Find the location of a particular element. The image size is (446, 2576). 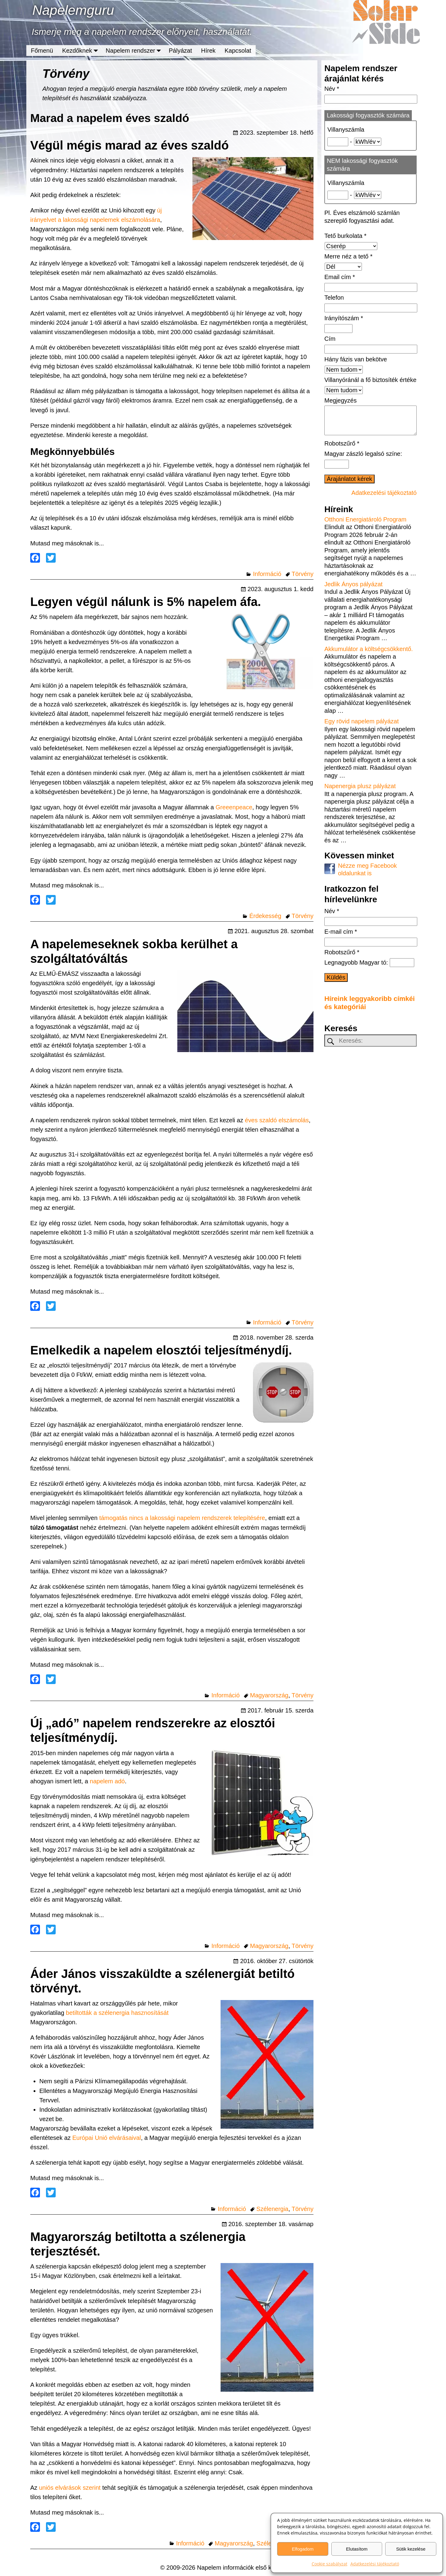

Cookie szabályzat is located at coordinates (329, 2564).